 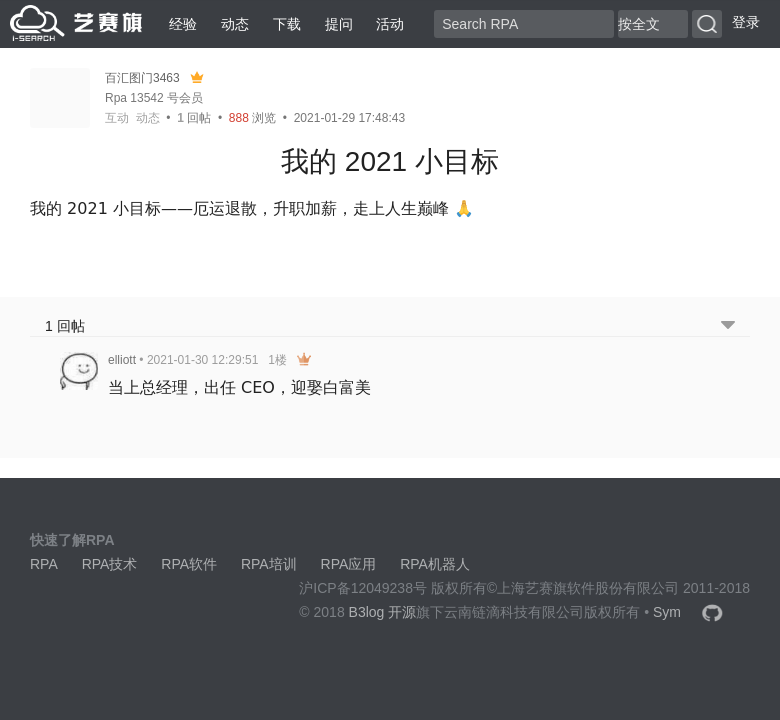 I want to click on RPA软件, so click(x=189, y=564).